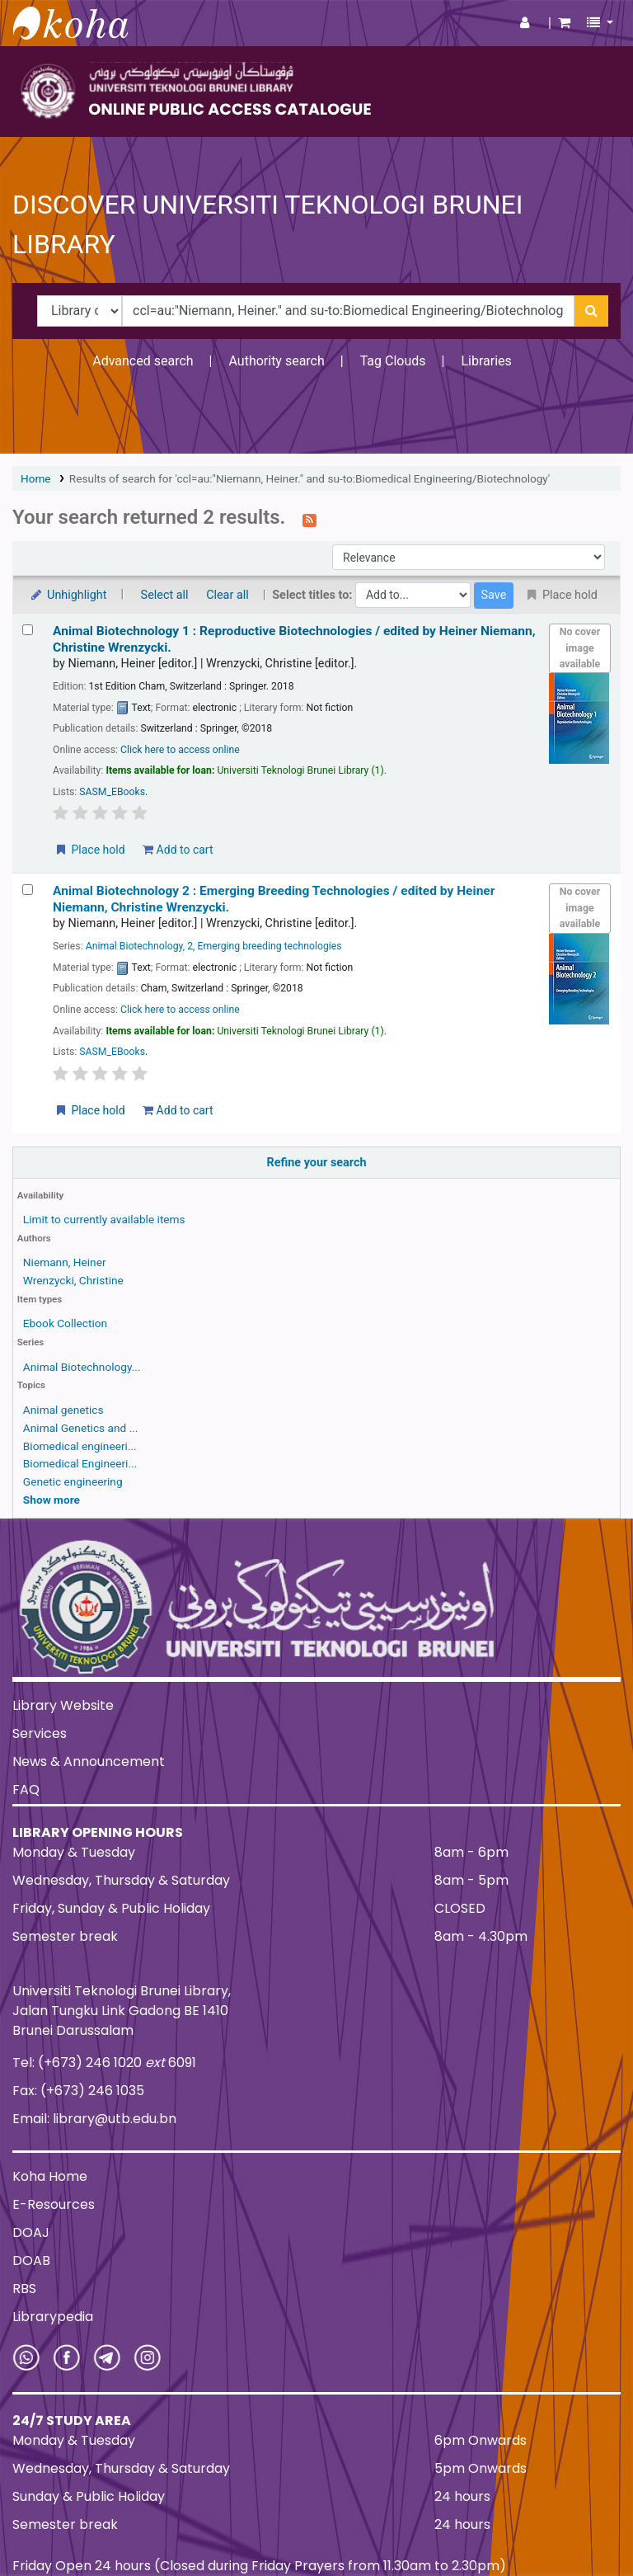 The height and width of the screenshot is (2576, 633). I want to click on Biomedical engineeri..., so click(80, 1446).